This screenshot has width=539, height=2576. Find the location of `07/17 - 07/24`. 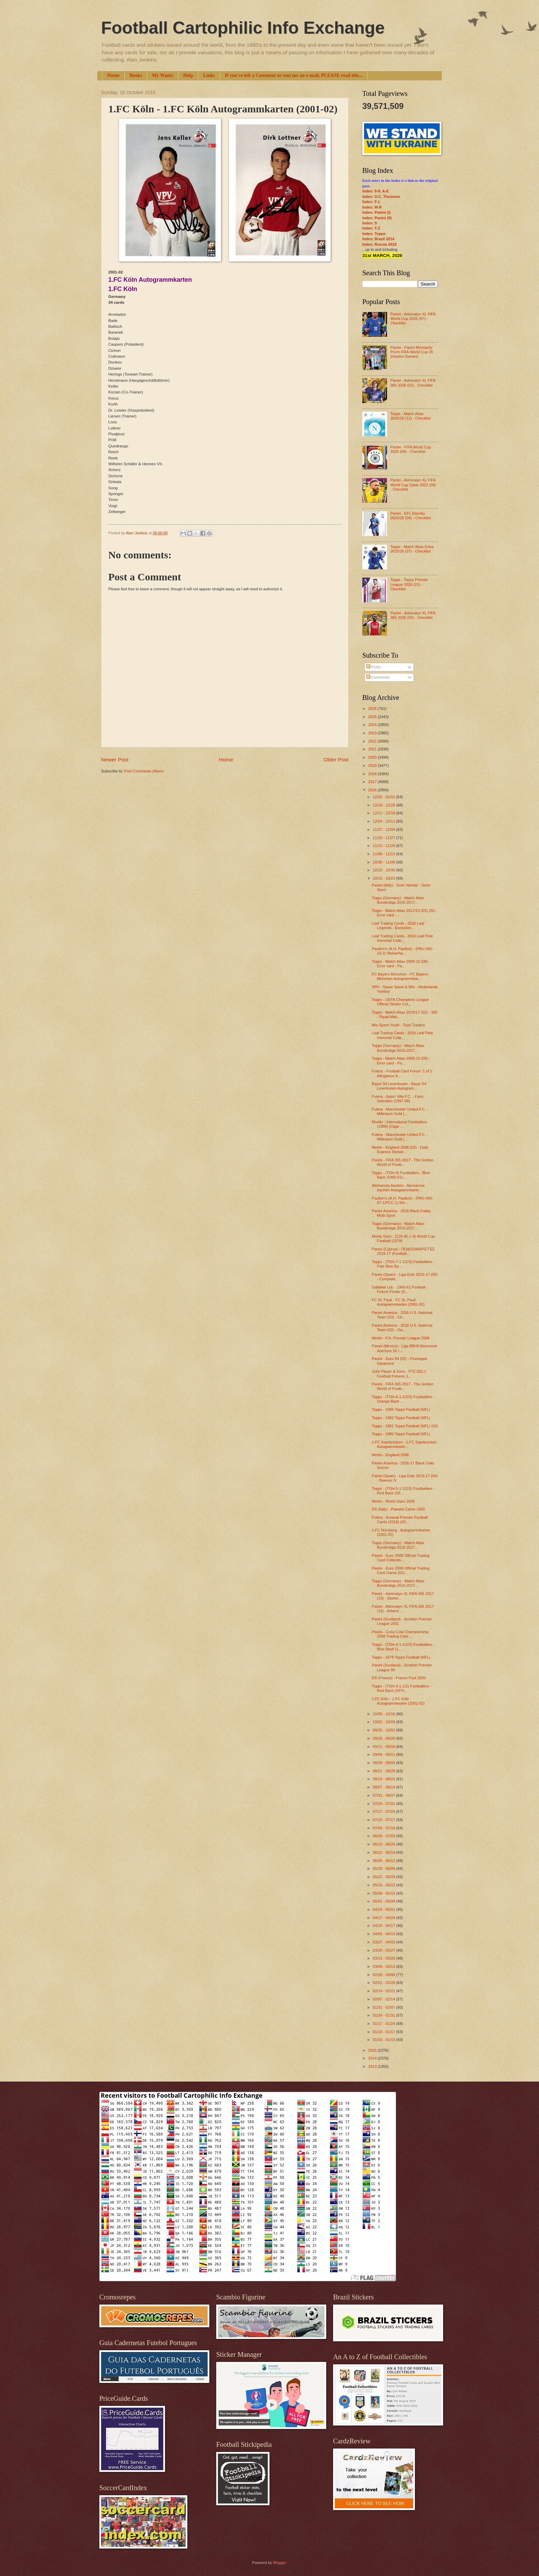

07/17 - 07/24 is located at coordinates (384, 1811).